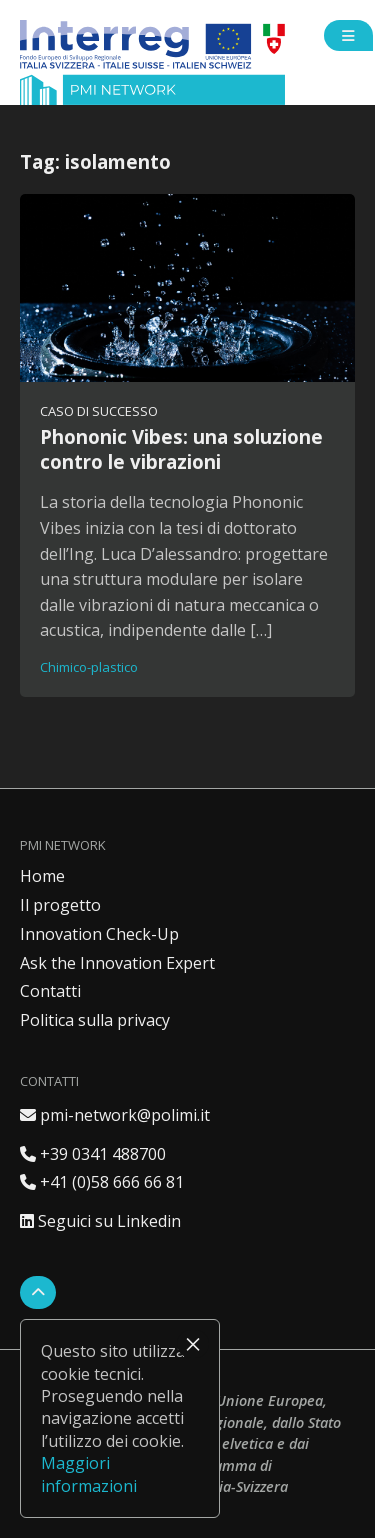 This screenshot has height=1538, width=375. What do you see at coordinates (93, 1154) in the screenshot?
I see `+39 0341 488700` at bounding box center [93, 1154].